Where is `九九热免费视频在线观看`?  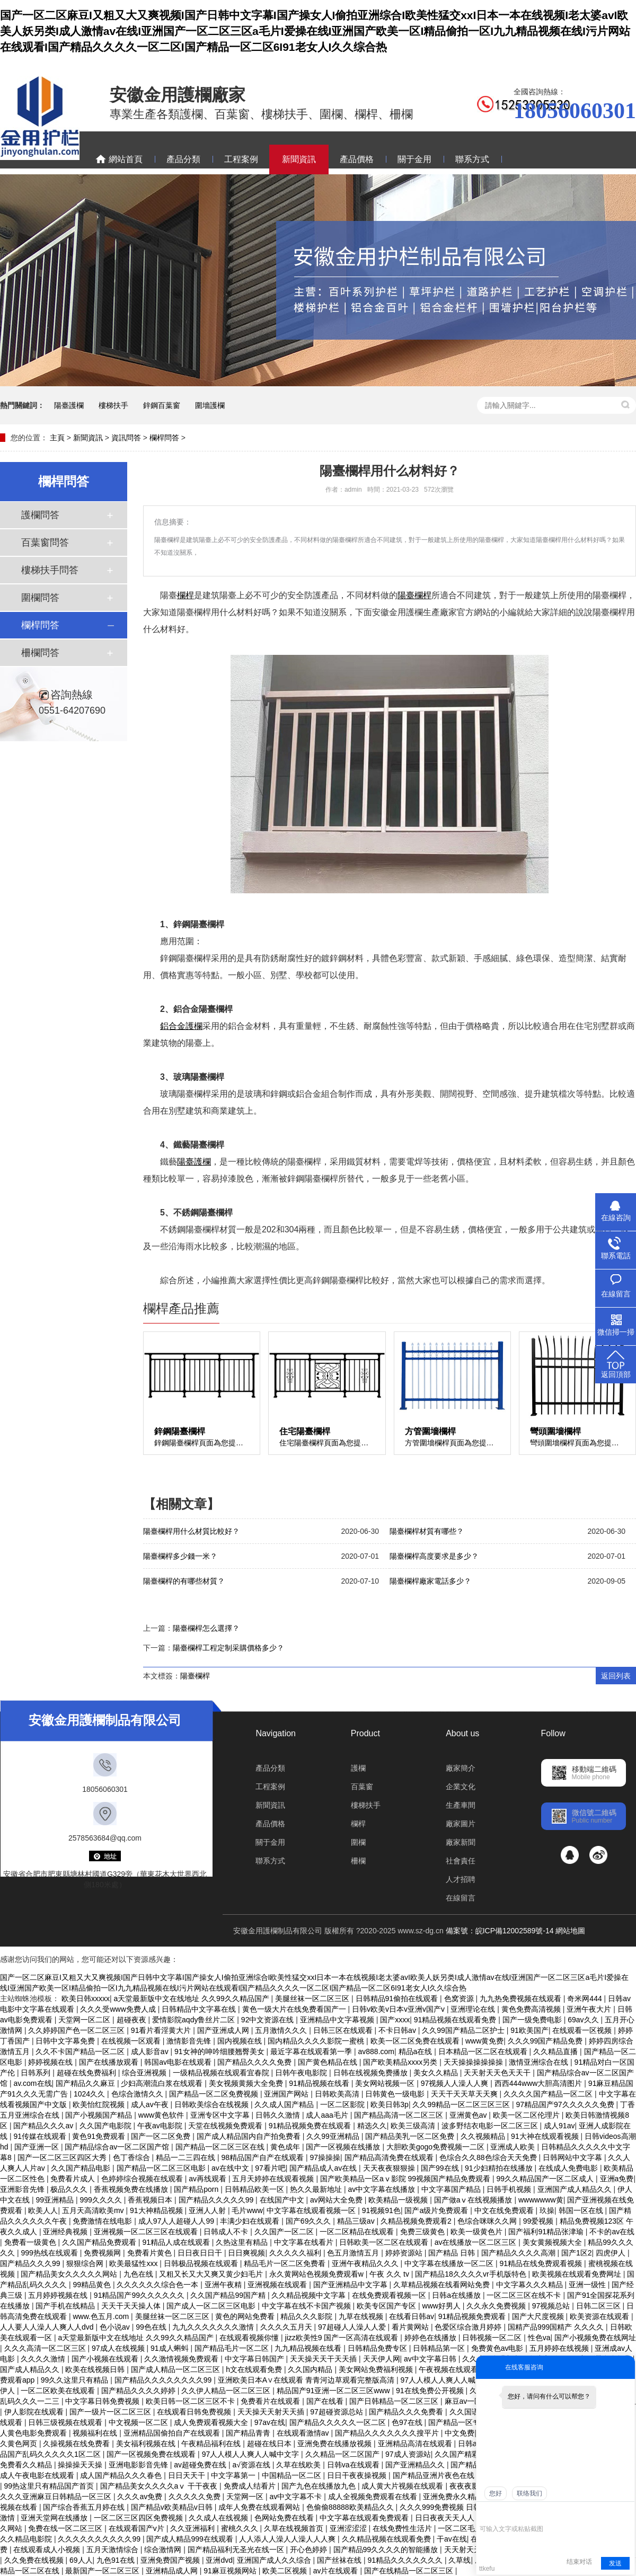 九九热免费视频在线观看 is located at coordinates (521, 1998).